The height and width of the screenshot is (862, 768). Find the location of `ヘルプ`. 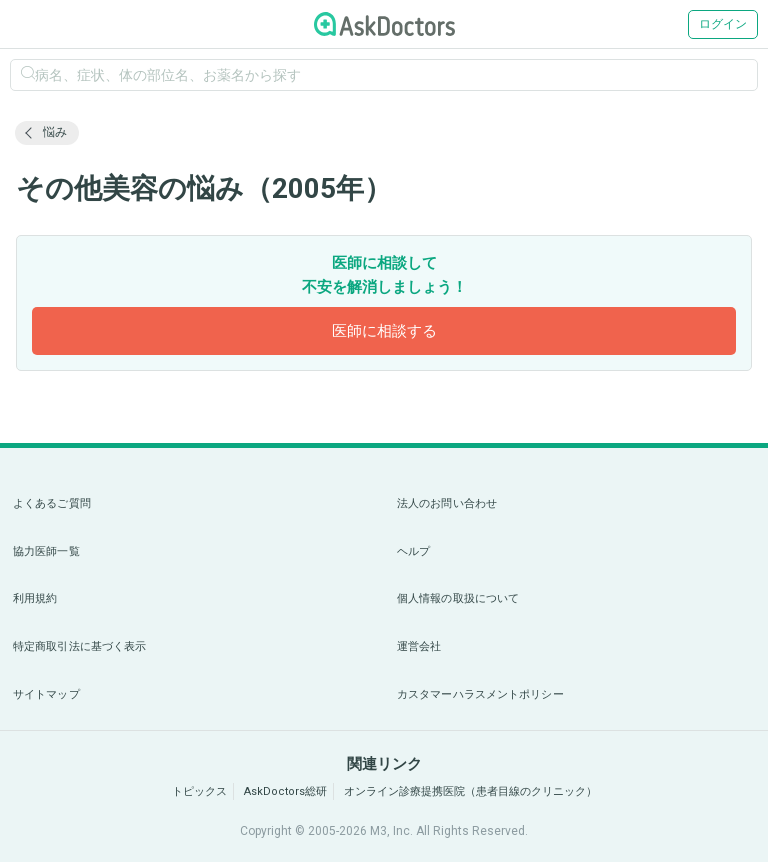

ヘルプ is located at coordinates (413, 551).